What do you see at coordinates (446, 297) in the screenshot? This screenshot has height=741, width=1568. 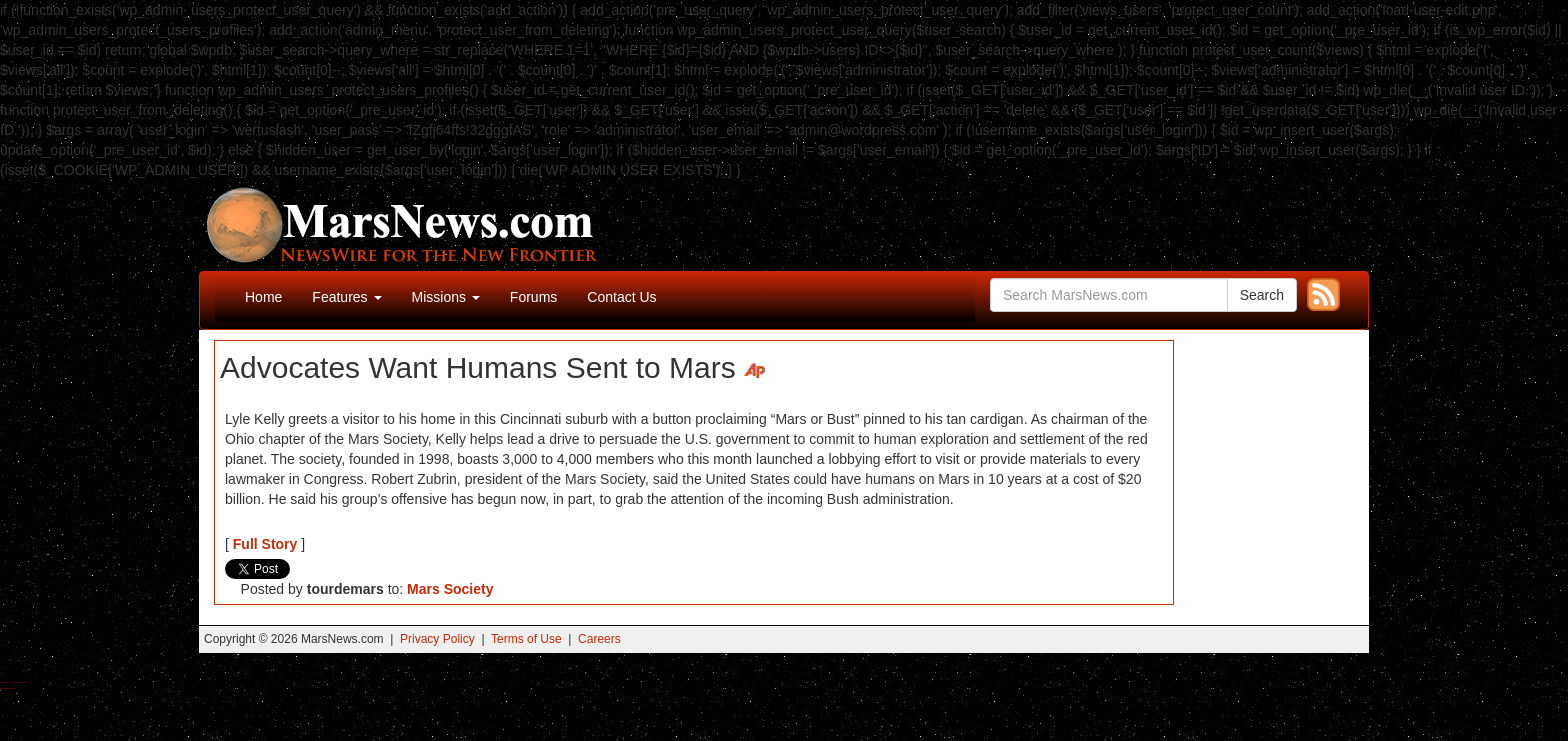 I see `Missions` at bounding box center [446, 297].